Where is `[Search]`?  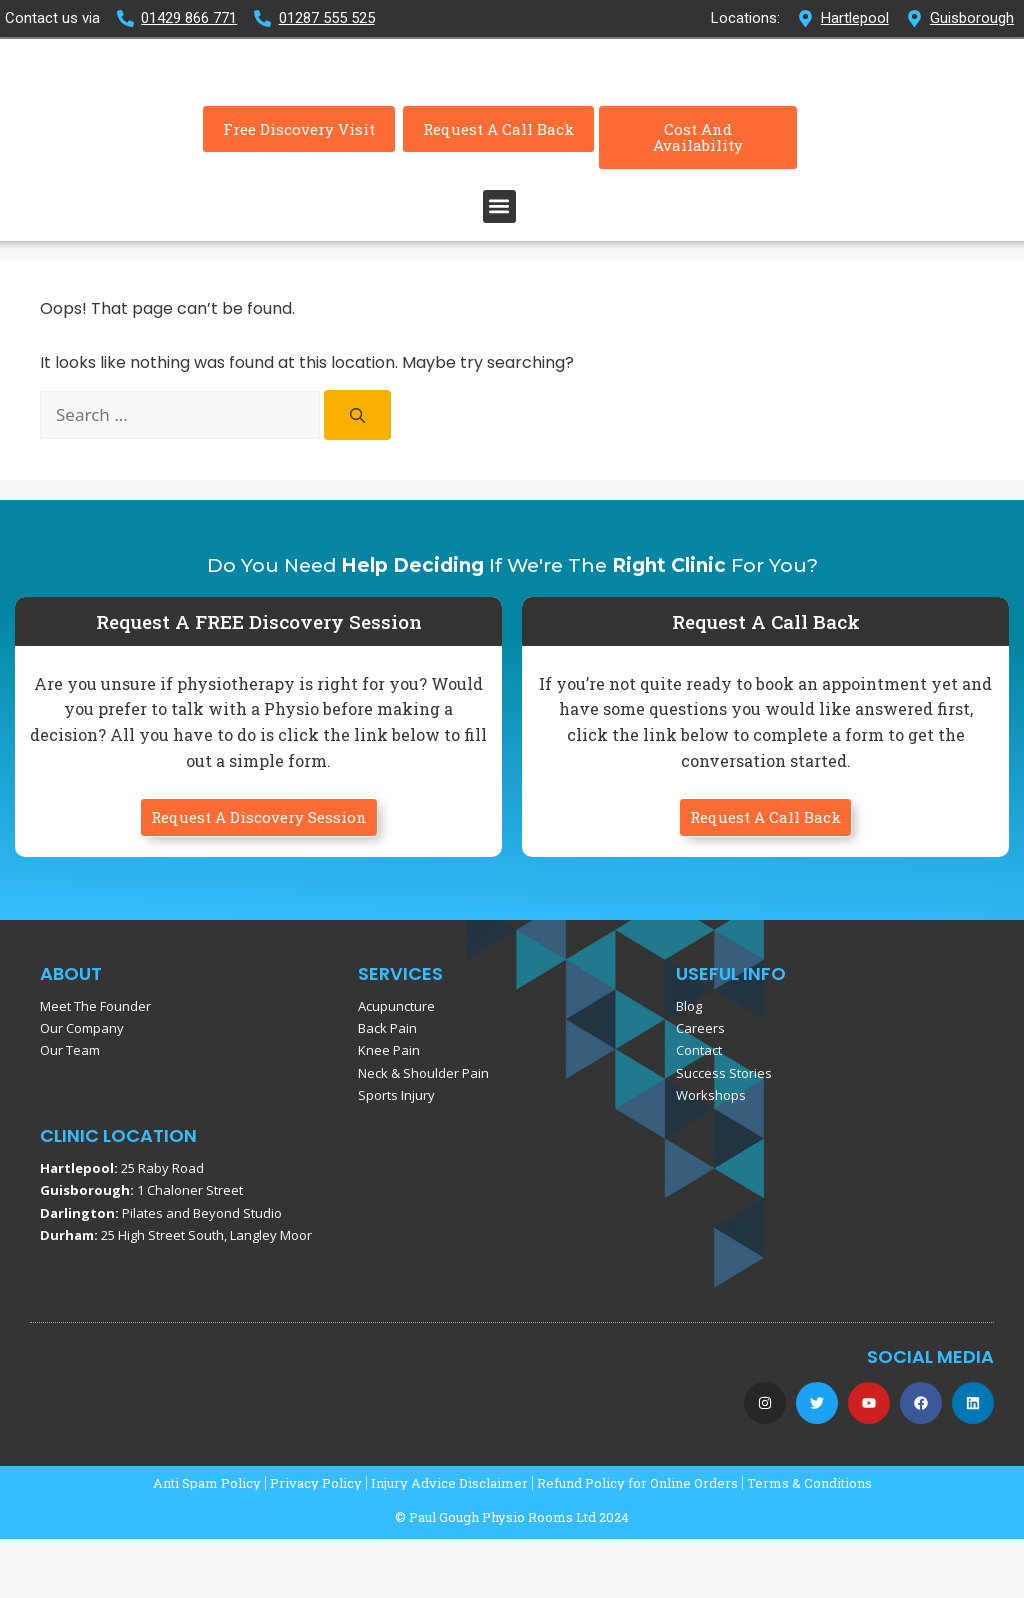 [Search] is located at coordinates (357, 474).